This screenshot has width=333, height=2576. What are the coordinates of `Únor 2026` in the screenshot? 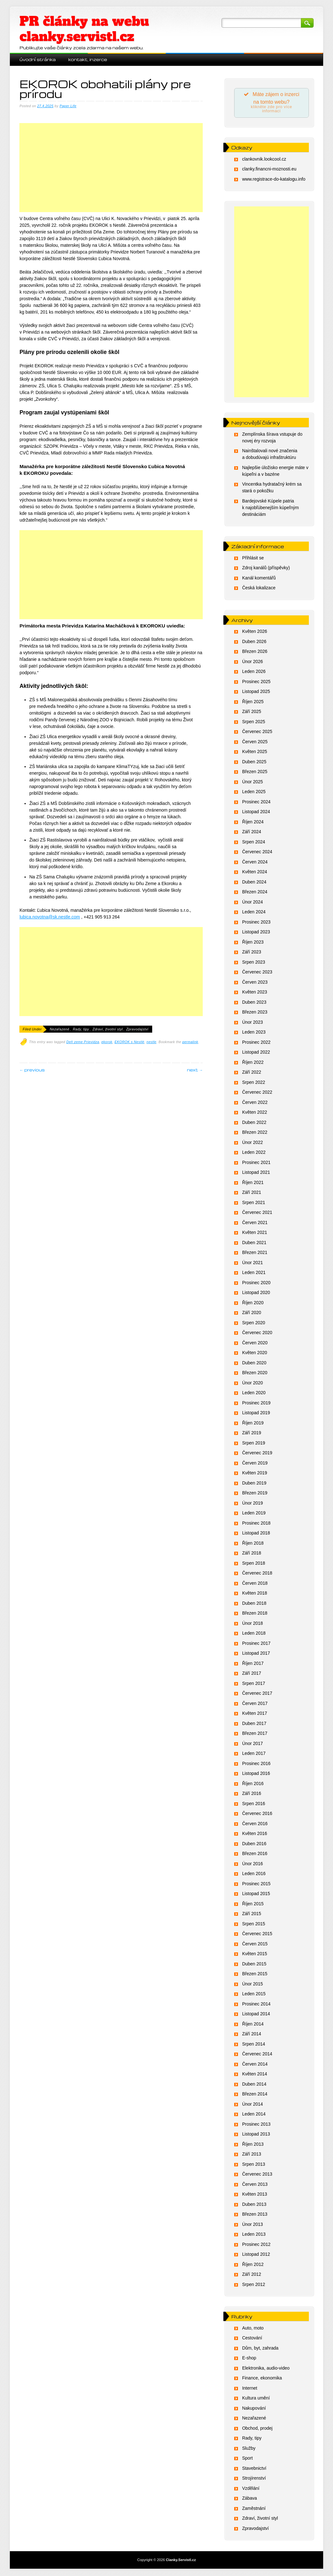 It's located at (252, 662).